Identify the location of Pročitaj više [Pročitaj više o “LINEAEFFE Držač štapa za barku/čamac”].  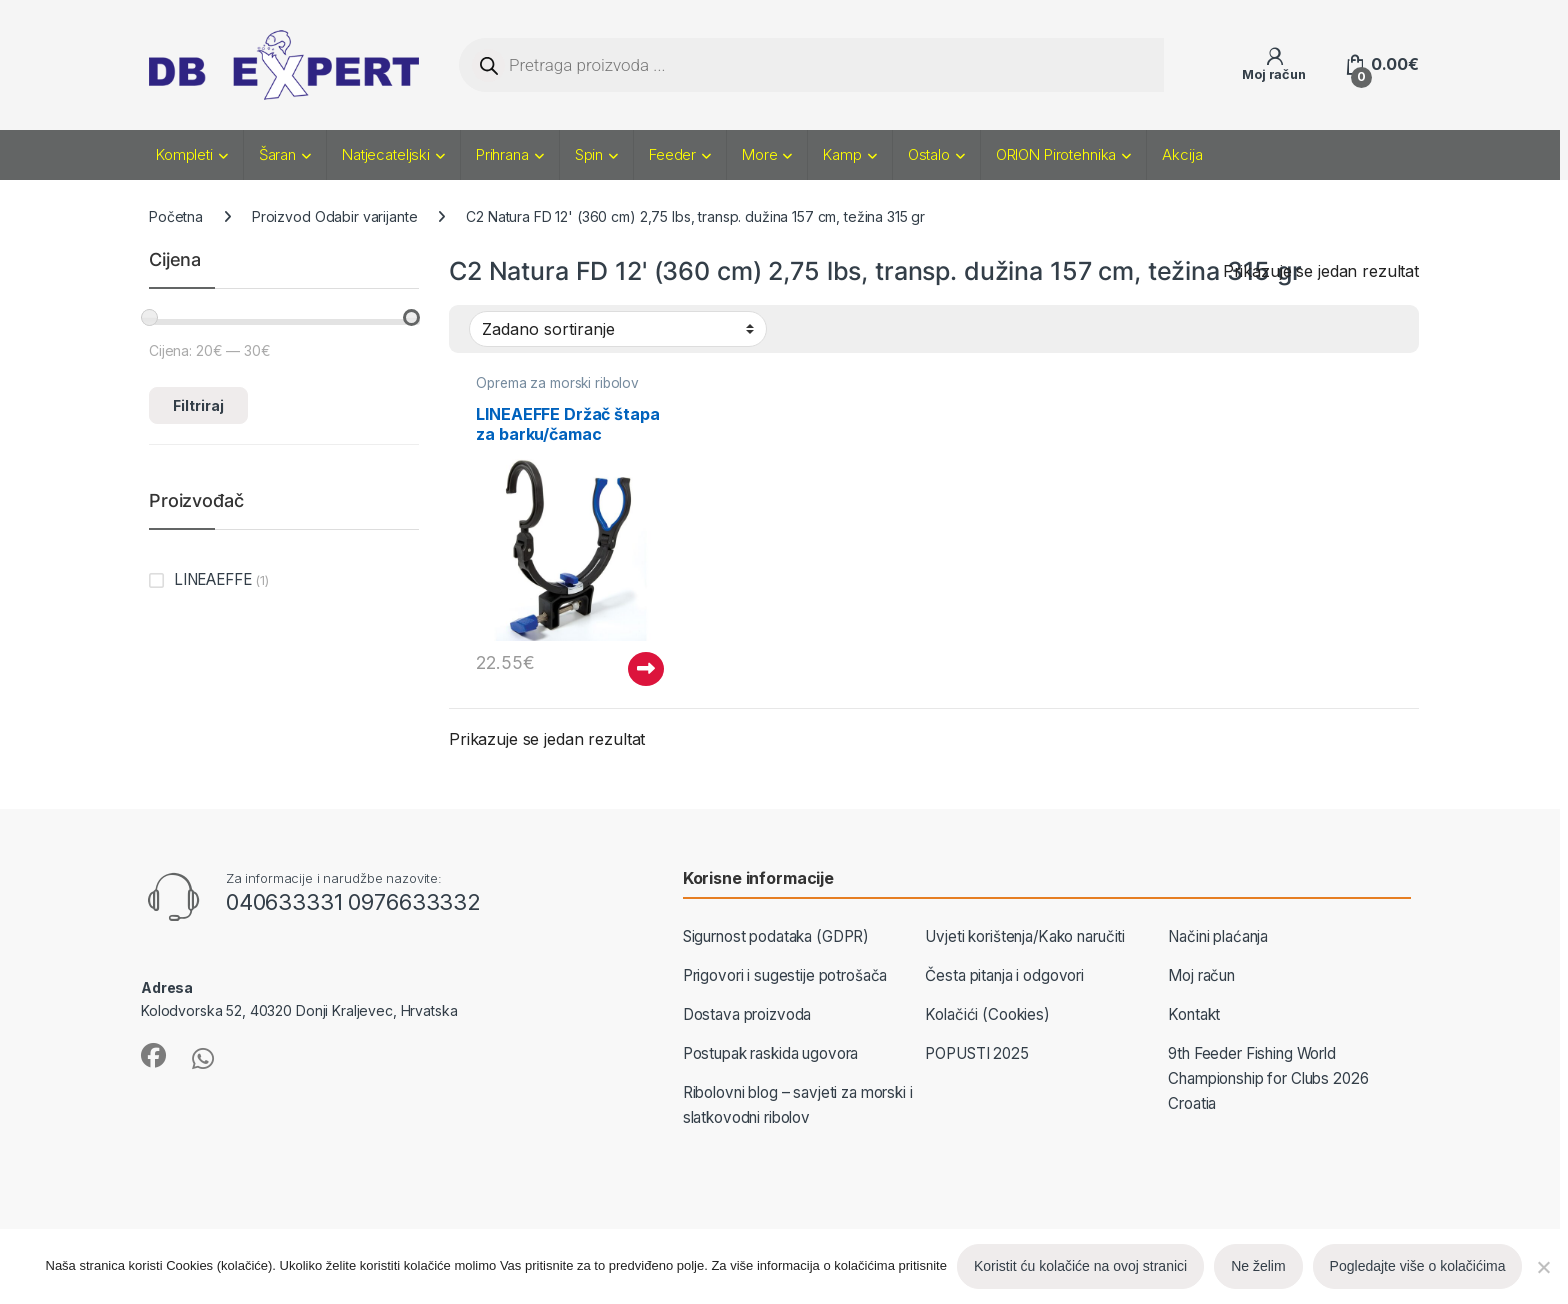
(646, 669).